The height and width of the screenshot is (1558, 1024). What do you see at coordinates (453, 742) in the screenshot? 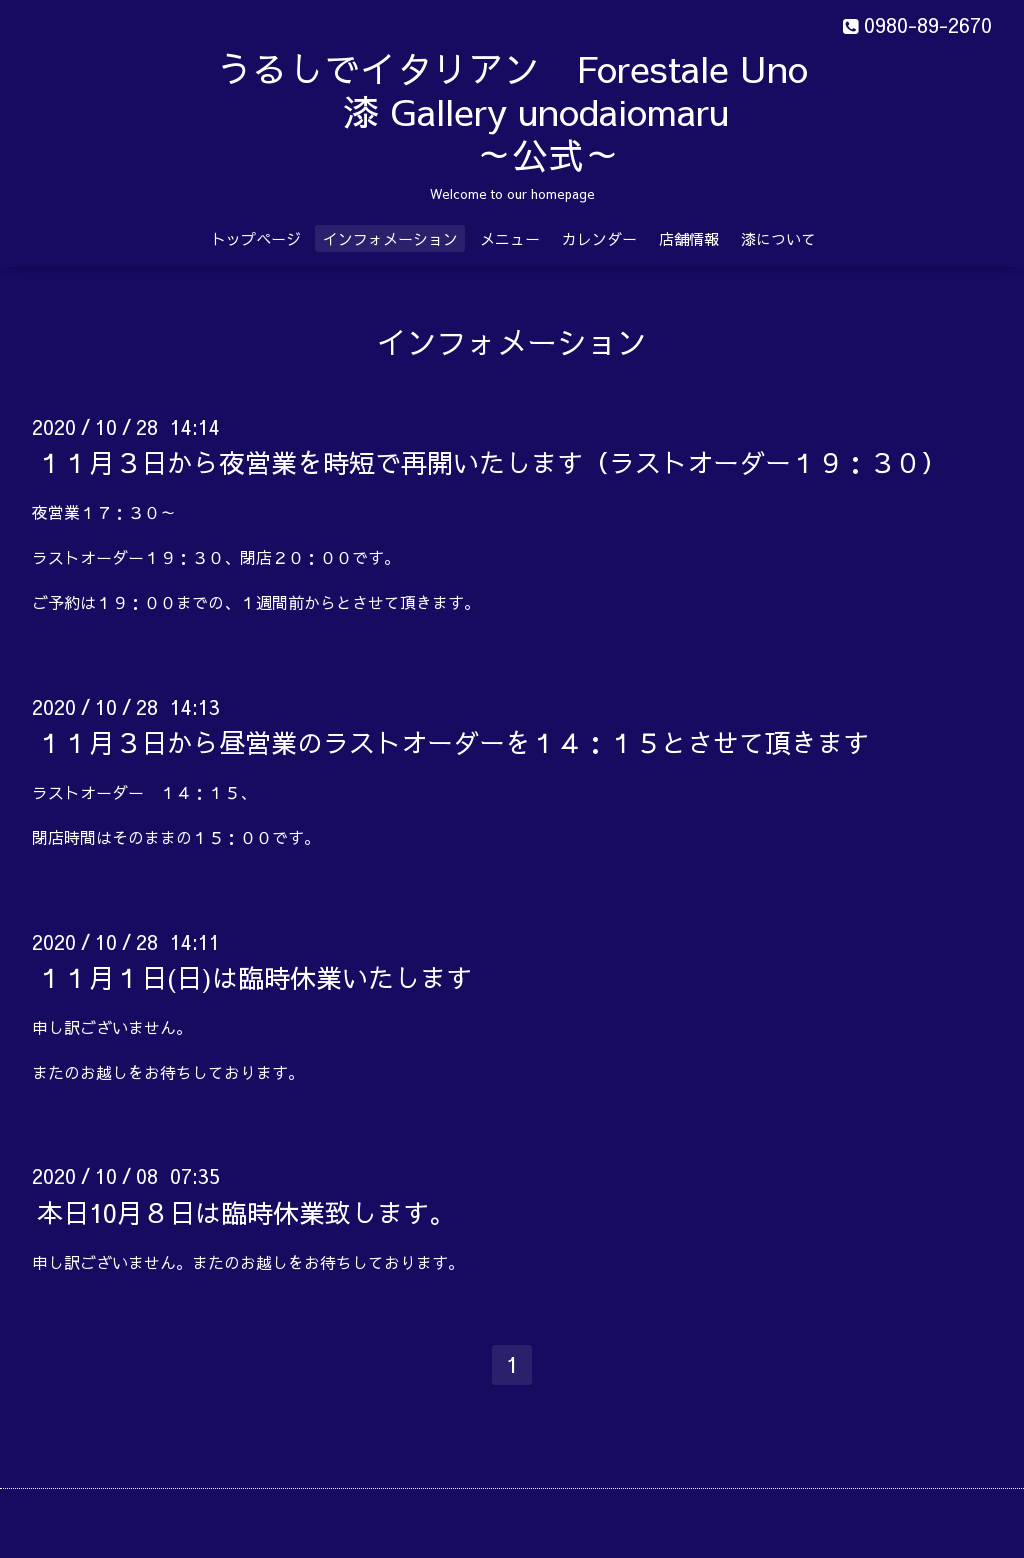
I see `１１月３日から昼営業のラストオーダーを１４：１５とさせて頂きます` at bounding box center [453, 742].